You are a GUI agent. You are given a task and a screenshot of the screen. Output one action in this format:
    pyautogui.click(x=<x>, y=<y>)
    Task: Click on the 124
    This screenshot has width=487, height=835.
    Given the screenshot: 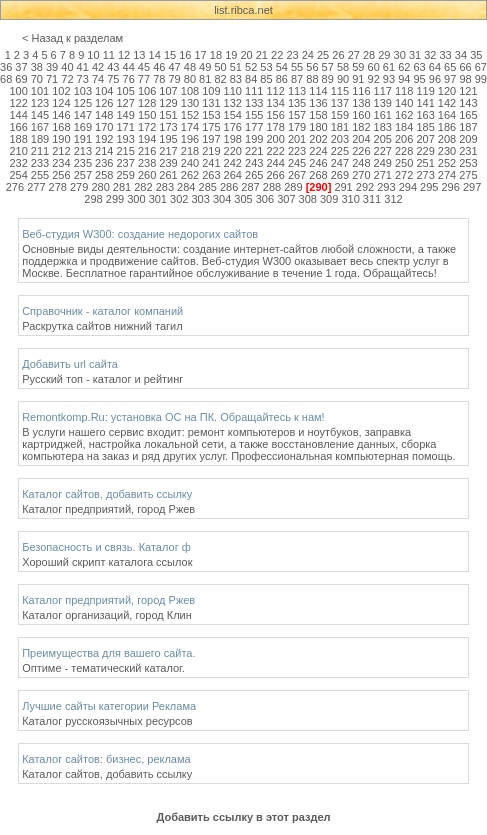 What is the action you would take?
    pyautogui.click(x=61, y=103)
    